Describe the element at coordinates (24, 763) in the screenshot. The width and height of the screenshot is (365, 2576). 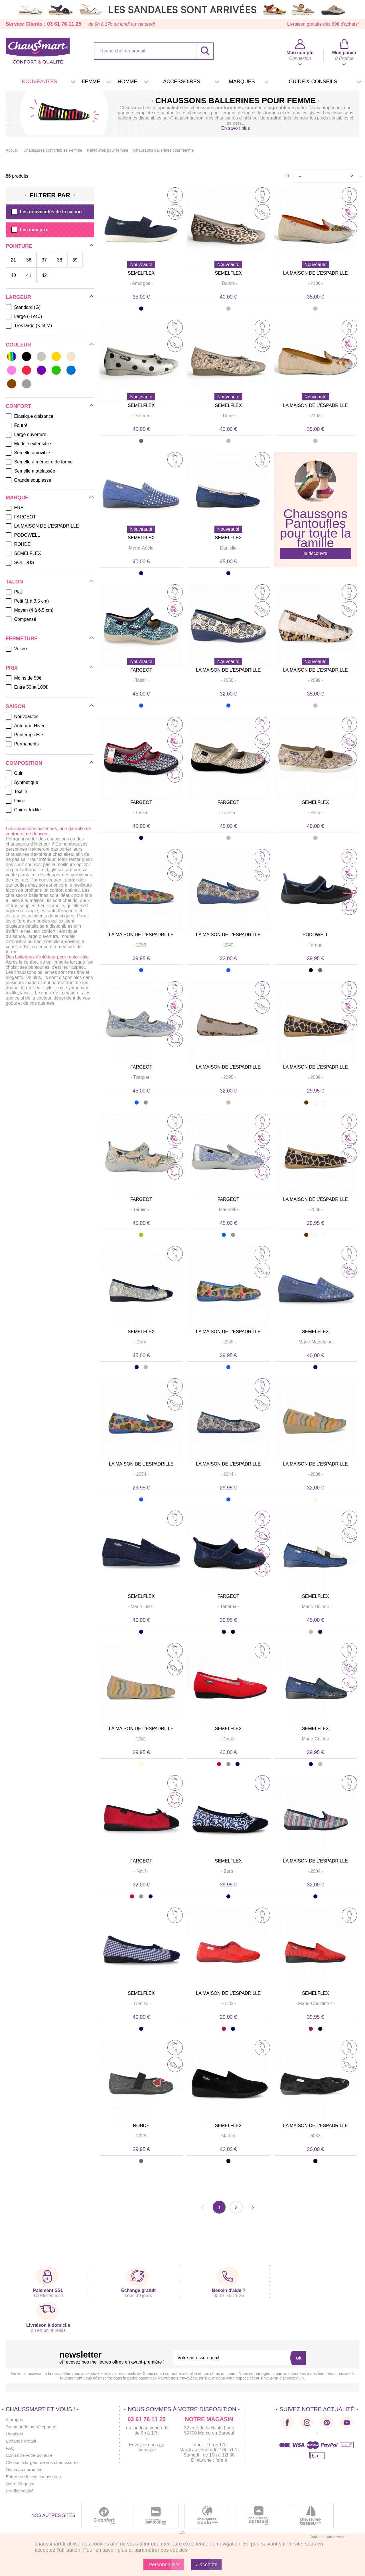
I see `Composition` at that location.